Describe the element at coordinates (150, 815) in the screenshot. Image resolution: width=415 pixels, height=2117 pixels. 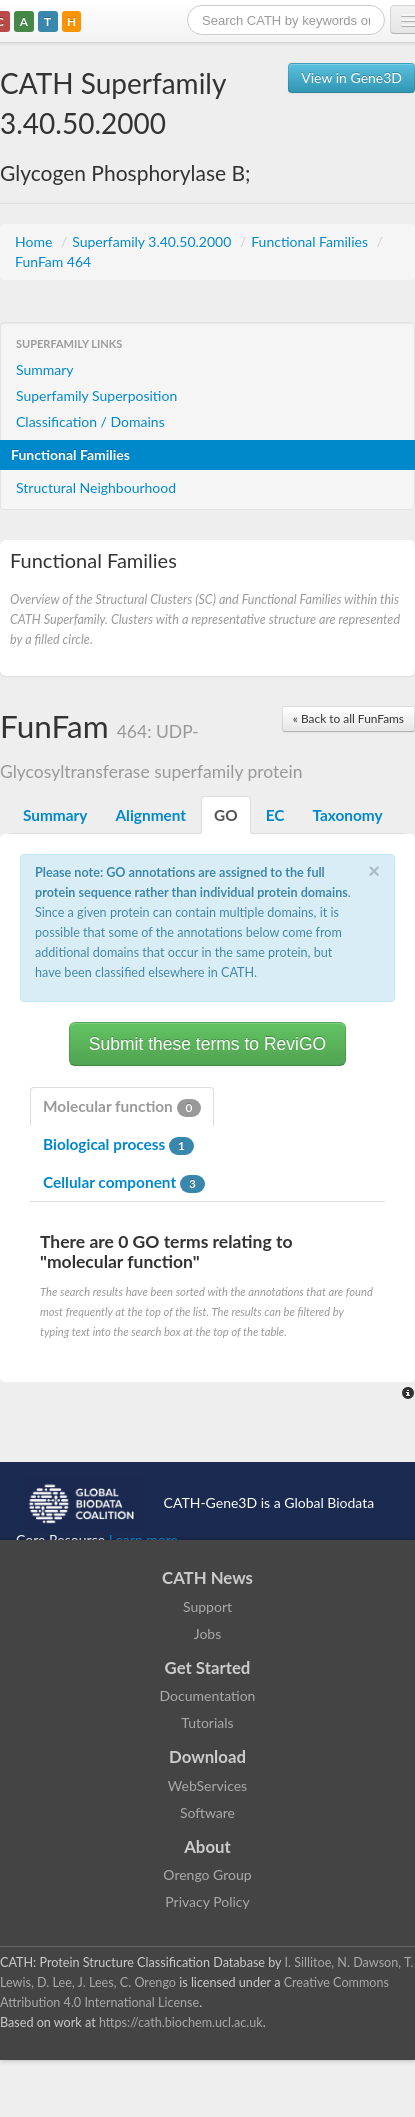
I see `Alignment` at that location.